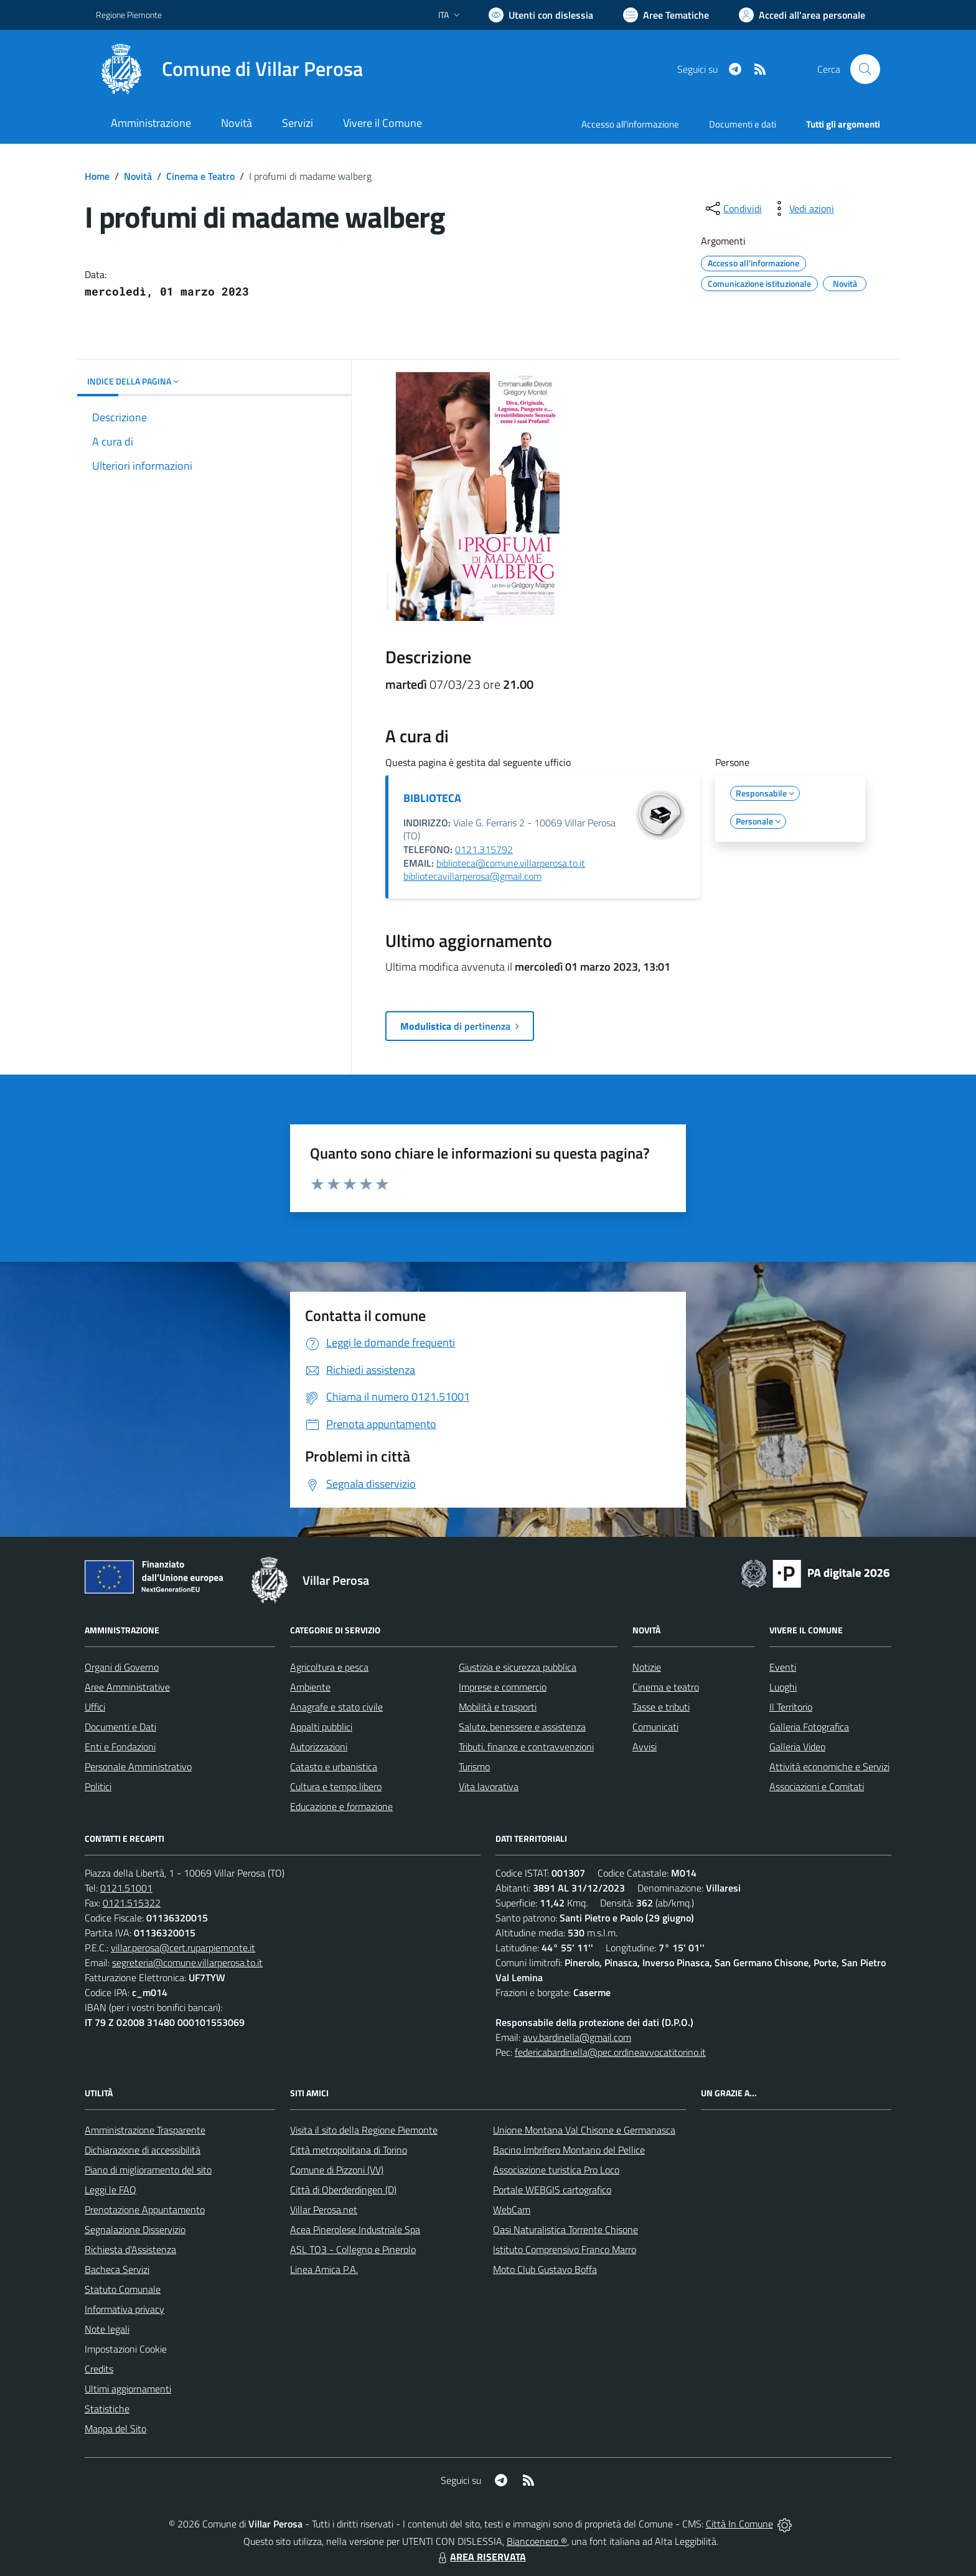 The image size is (976, 2576). What do you see at coordinates (127, 1686) in the screenshot?
I see `Aree Amministrative` at bounding box center [127, 1686].